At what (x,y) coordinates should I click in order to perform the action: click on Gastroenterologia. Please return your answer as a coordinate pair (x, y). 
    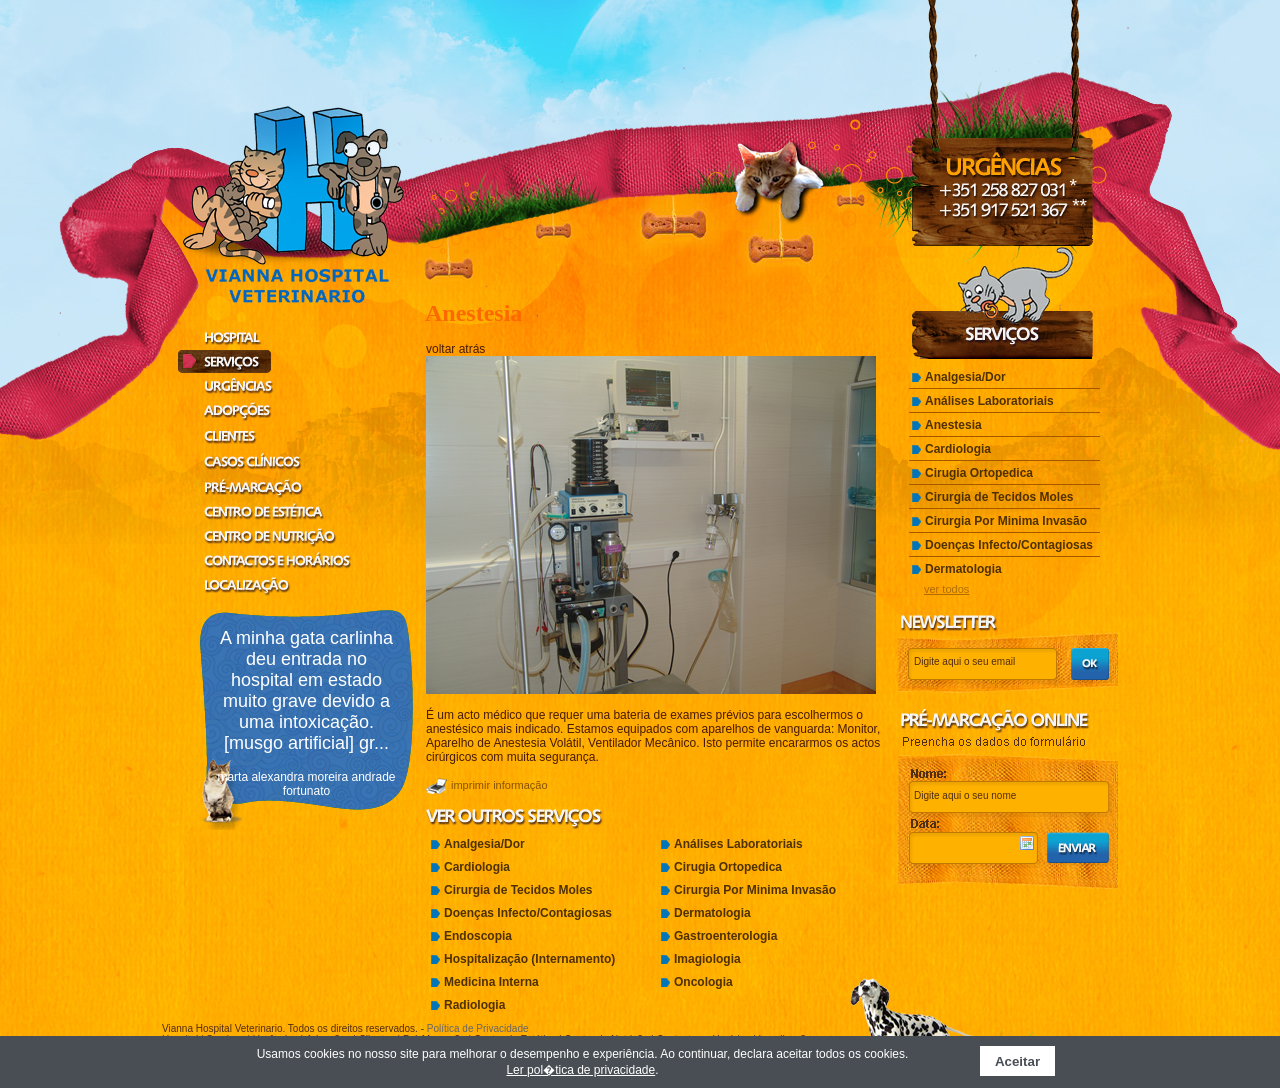
    Looking at the image, I should click on (725, 936).